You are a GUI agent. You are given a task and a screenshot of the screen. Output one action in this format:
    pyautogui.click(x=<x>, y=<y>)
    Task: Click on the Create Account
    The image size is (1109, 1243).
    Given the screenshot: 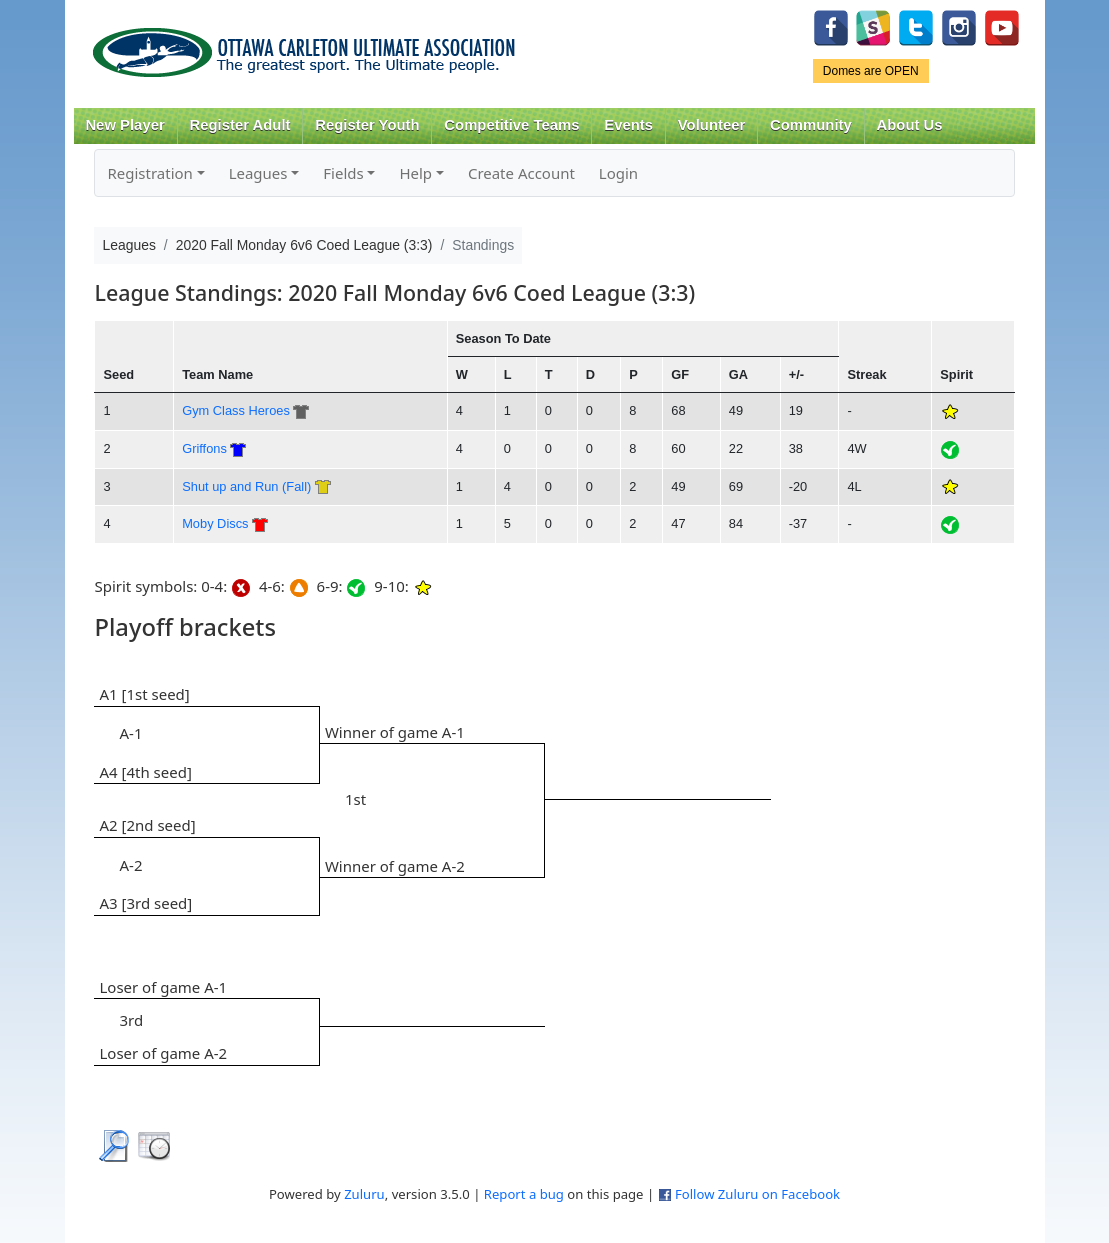 What is the action you would take?
    pyautogui.click(x=521, y=173)
    